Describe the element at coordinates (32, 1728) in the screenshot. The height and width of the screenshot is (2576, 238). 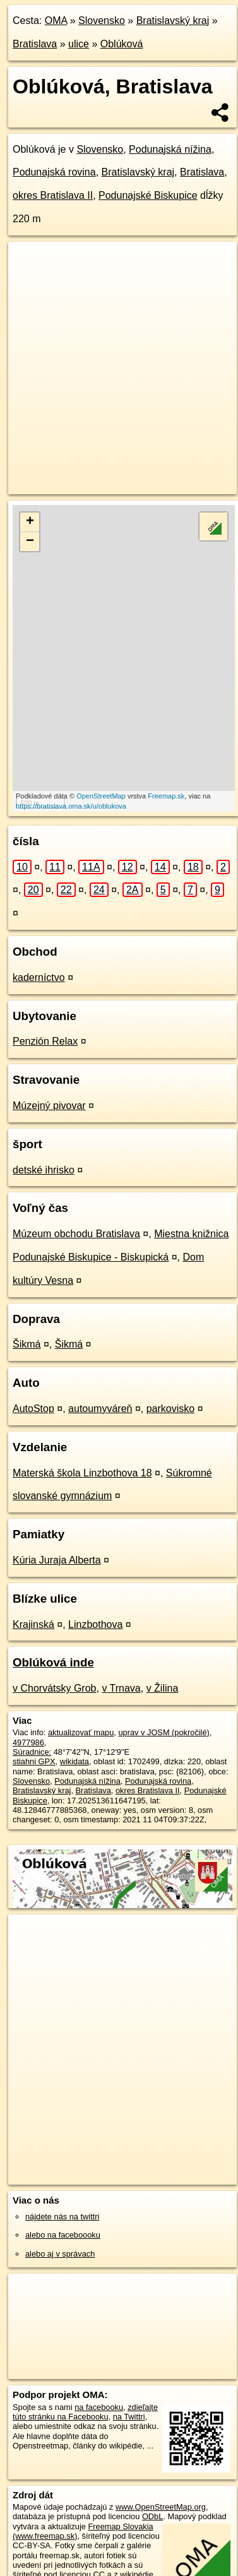
I see `Súradnice:` at that location.